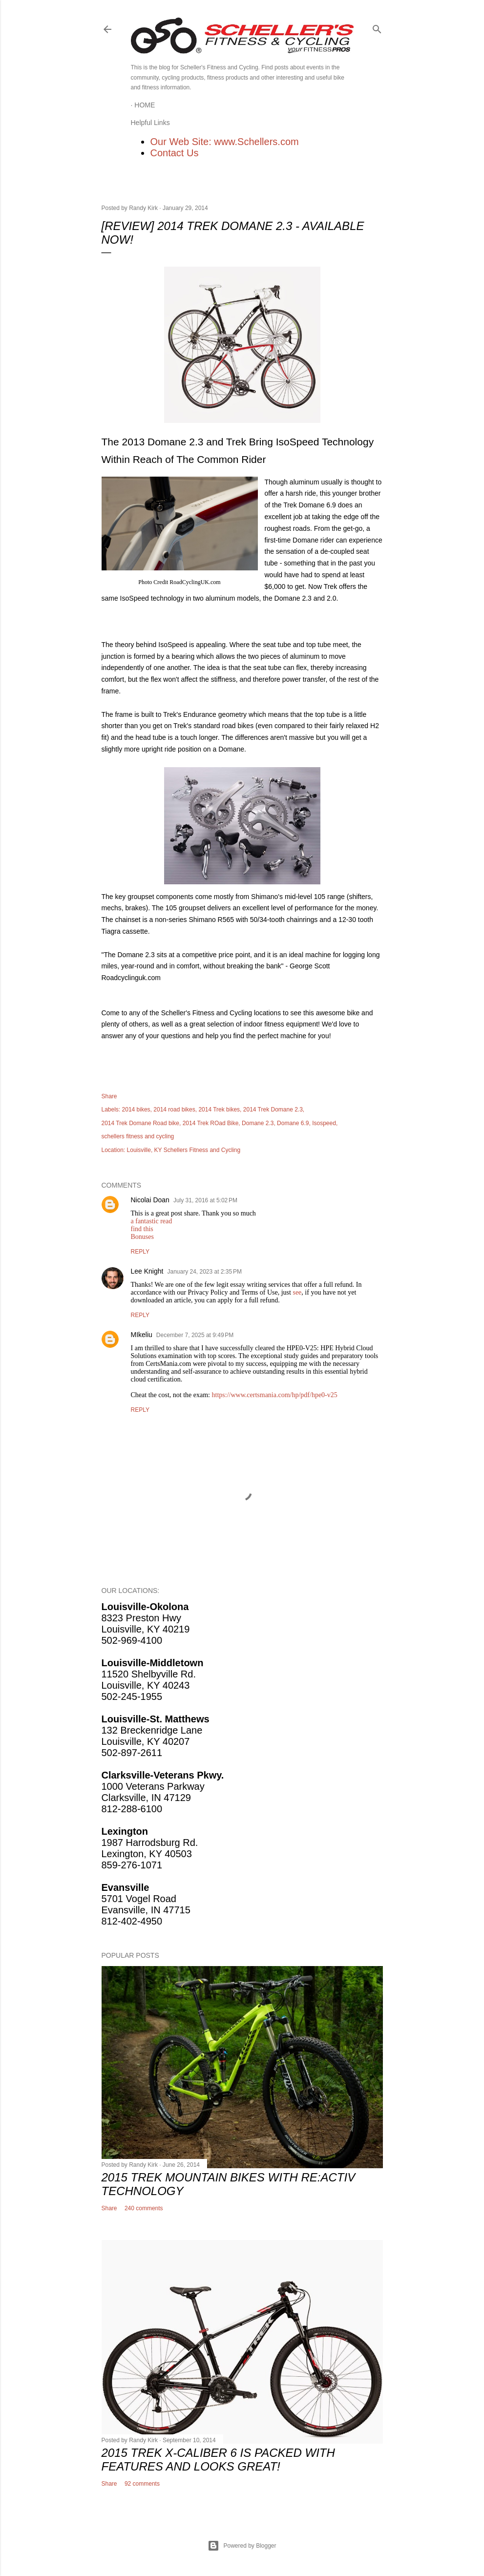 The height and width of the screenshot is (2576, 484). What do you see at coordinates (109, 1096) in the screenshot?
I see `Share [button]` at bounding box center [109, 1096].